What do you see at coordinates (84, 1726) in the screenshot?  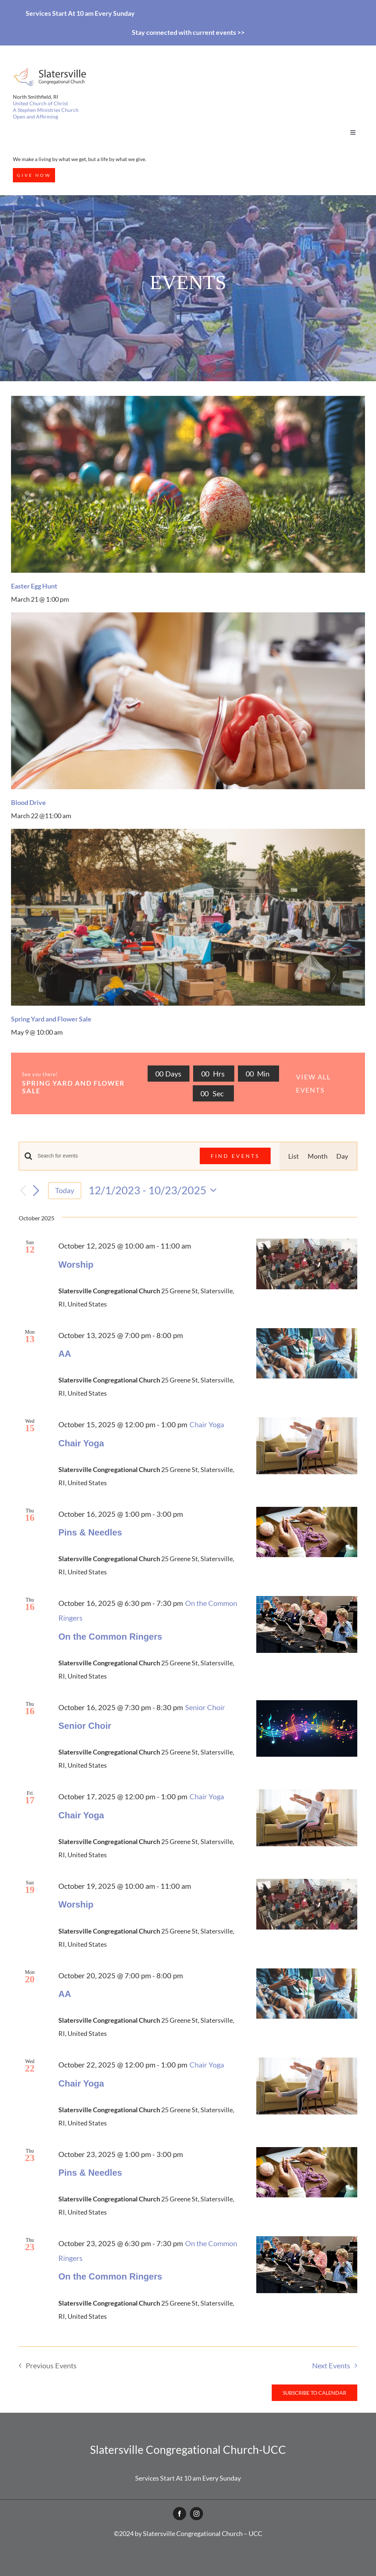 I see `Senior Choir` at bounding box center [84, 1726].